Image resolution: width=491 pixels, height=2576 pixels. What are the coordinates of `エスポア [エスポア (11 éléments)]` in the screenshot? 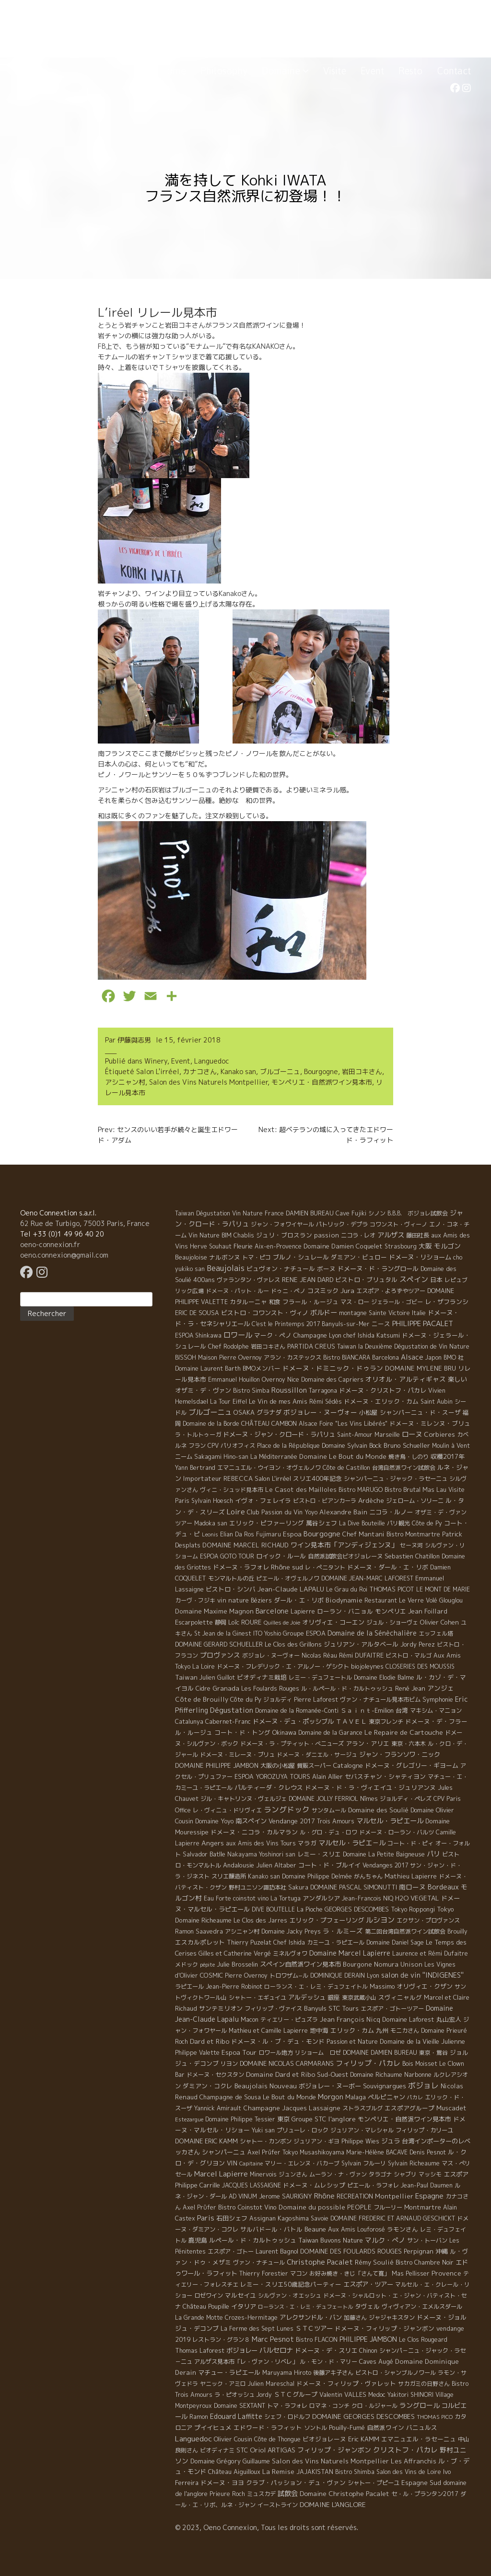 It's located at (456, 2174).